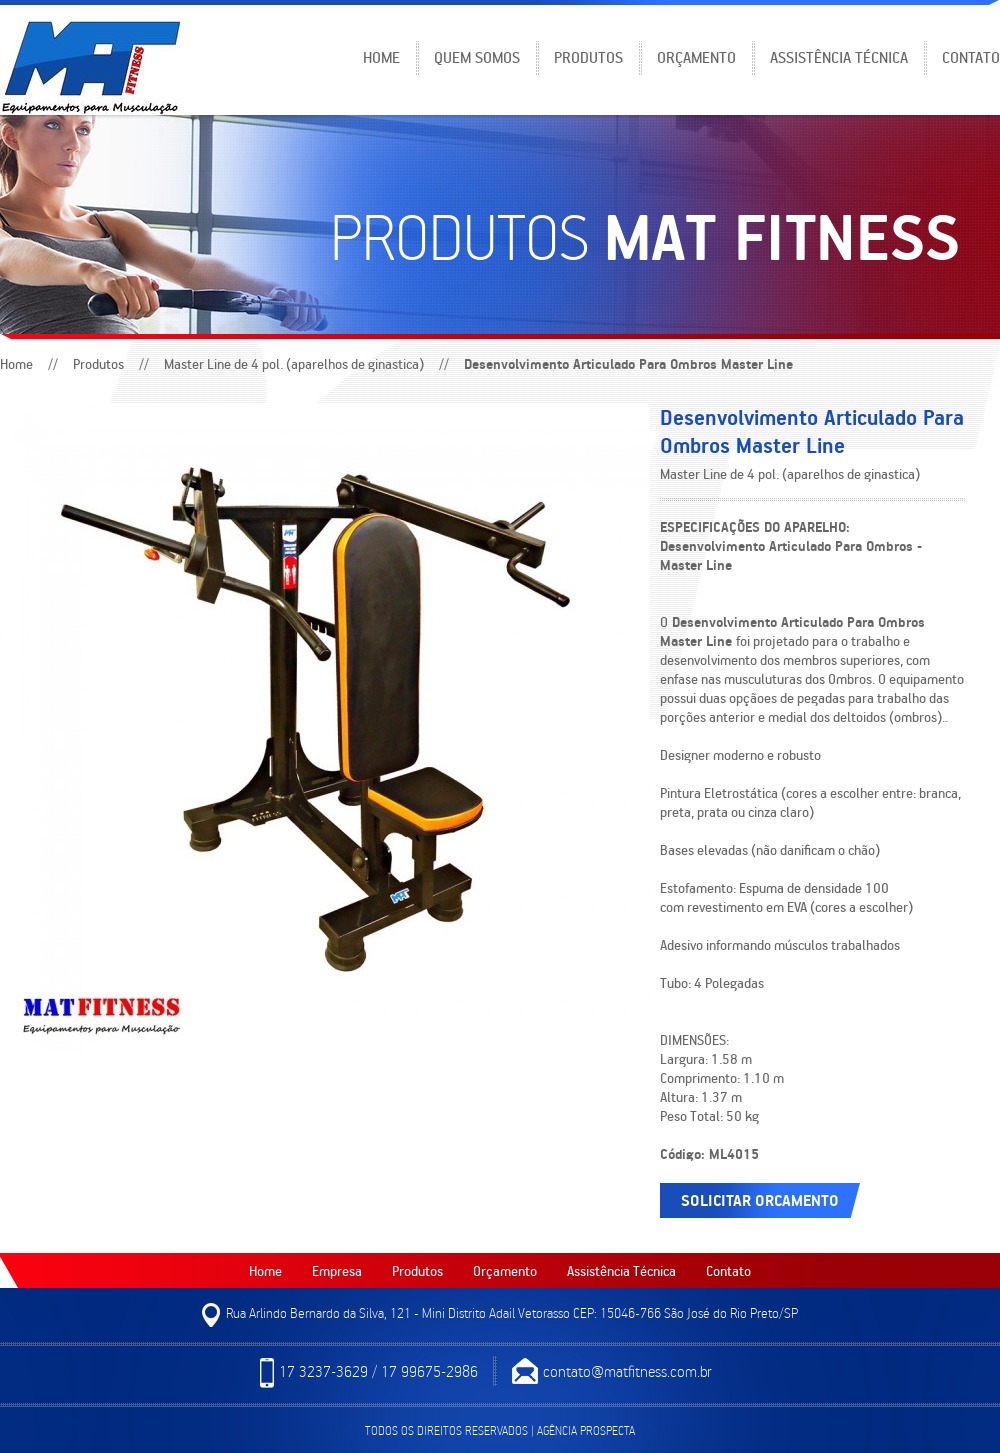  I want to click on Assistência Técnica, so click(839, 57).